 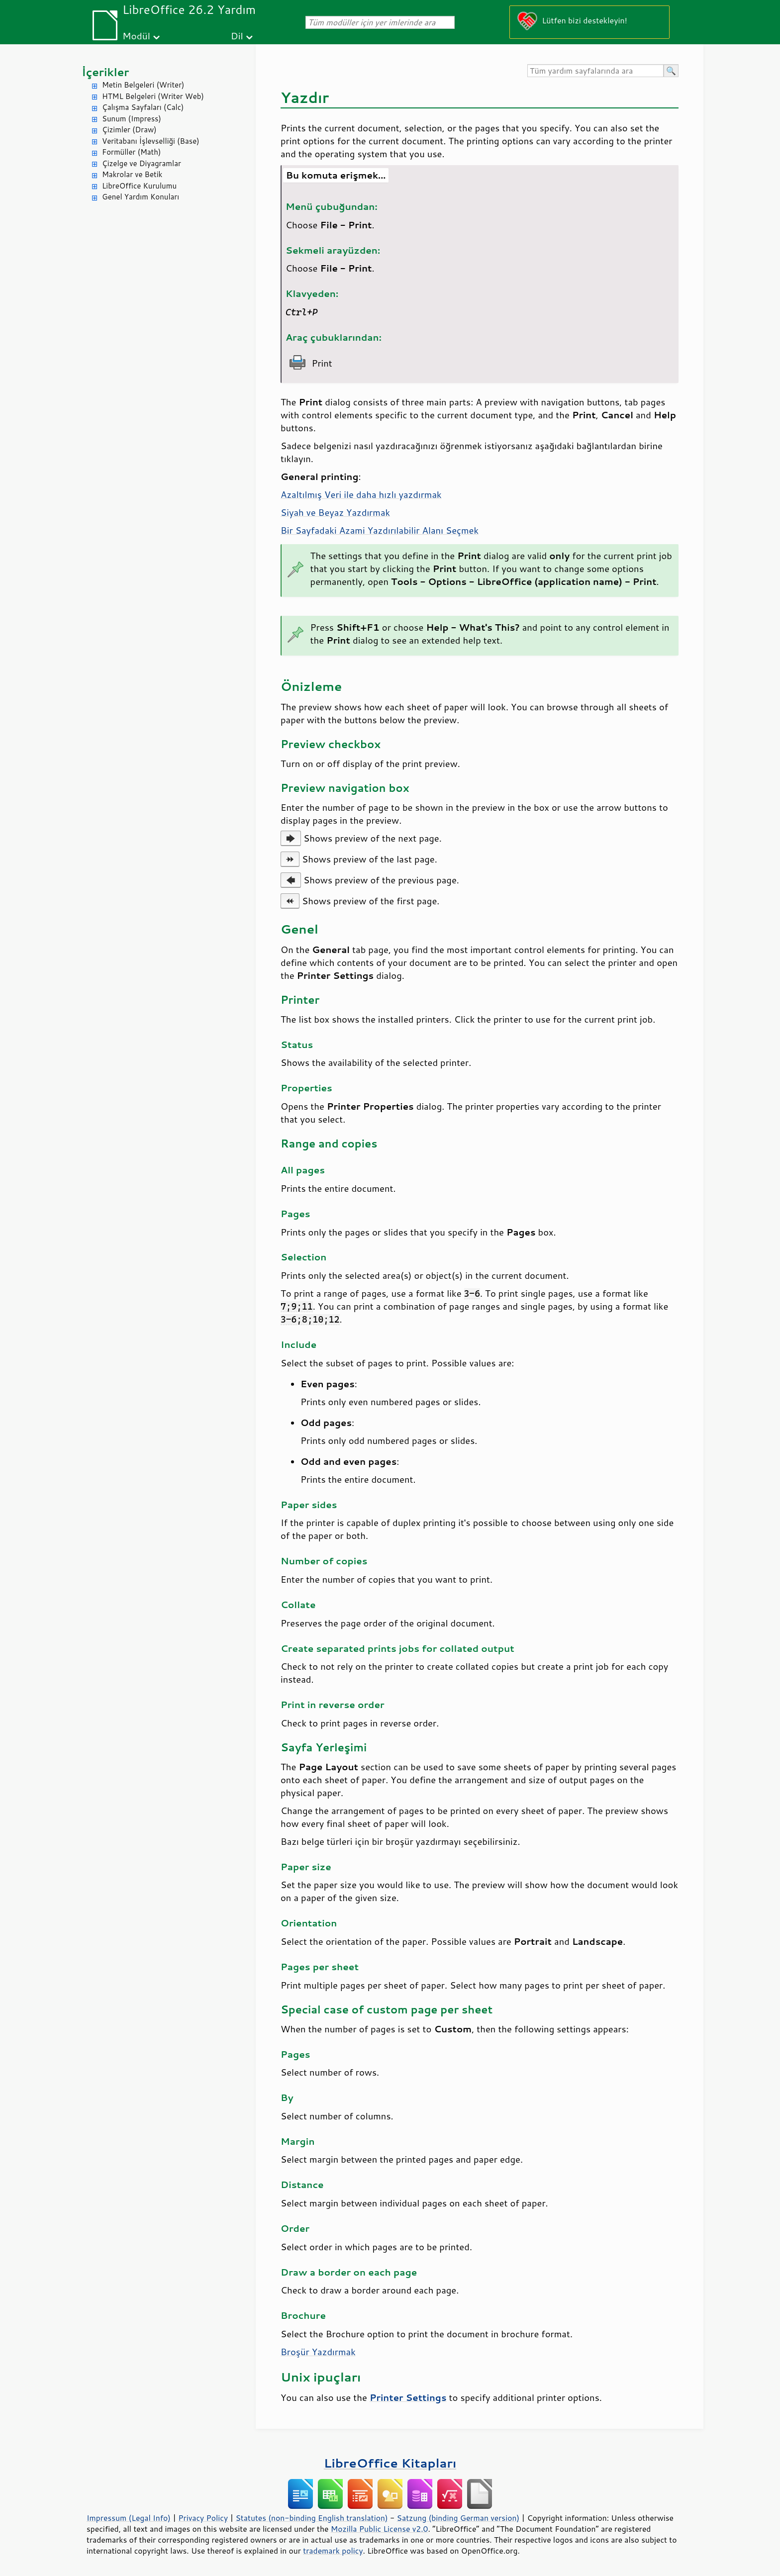 I want to click on trademark policy, so click(x=333, y=2550).